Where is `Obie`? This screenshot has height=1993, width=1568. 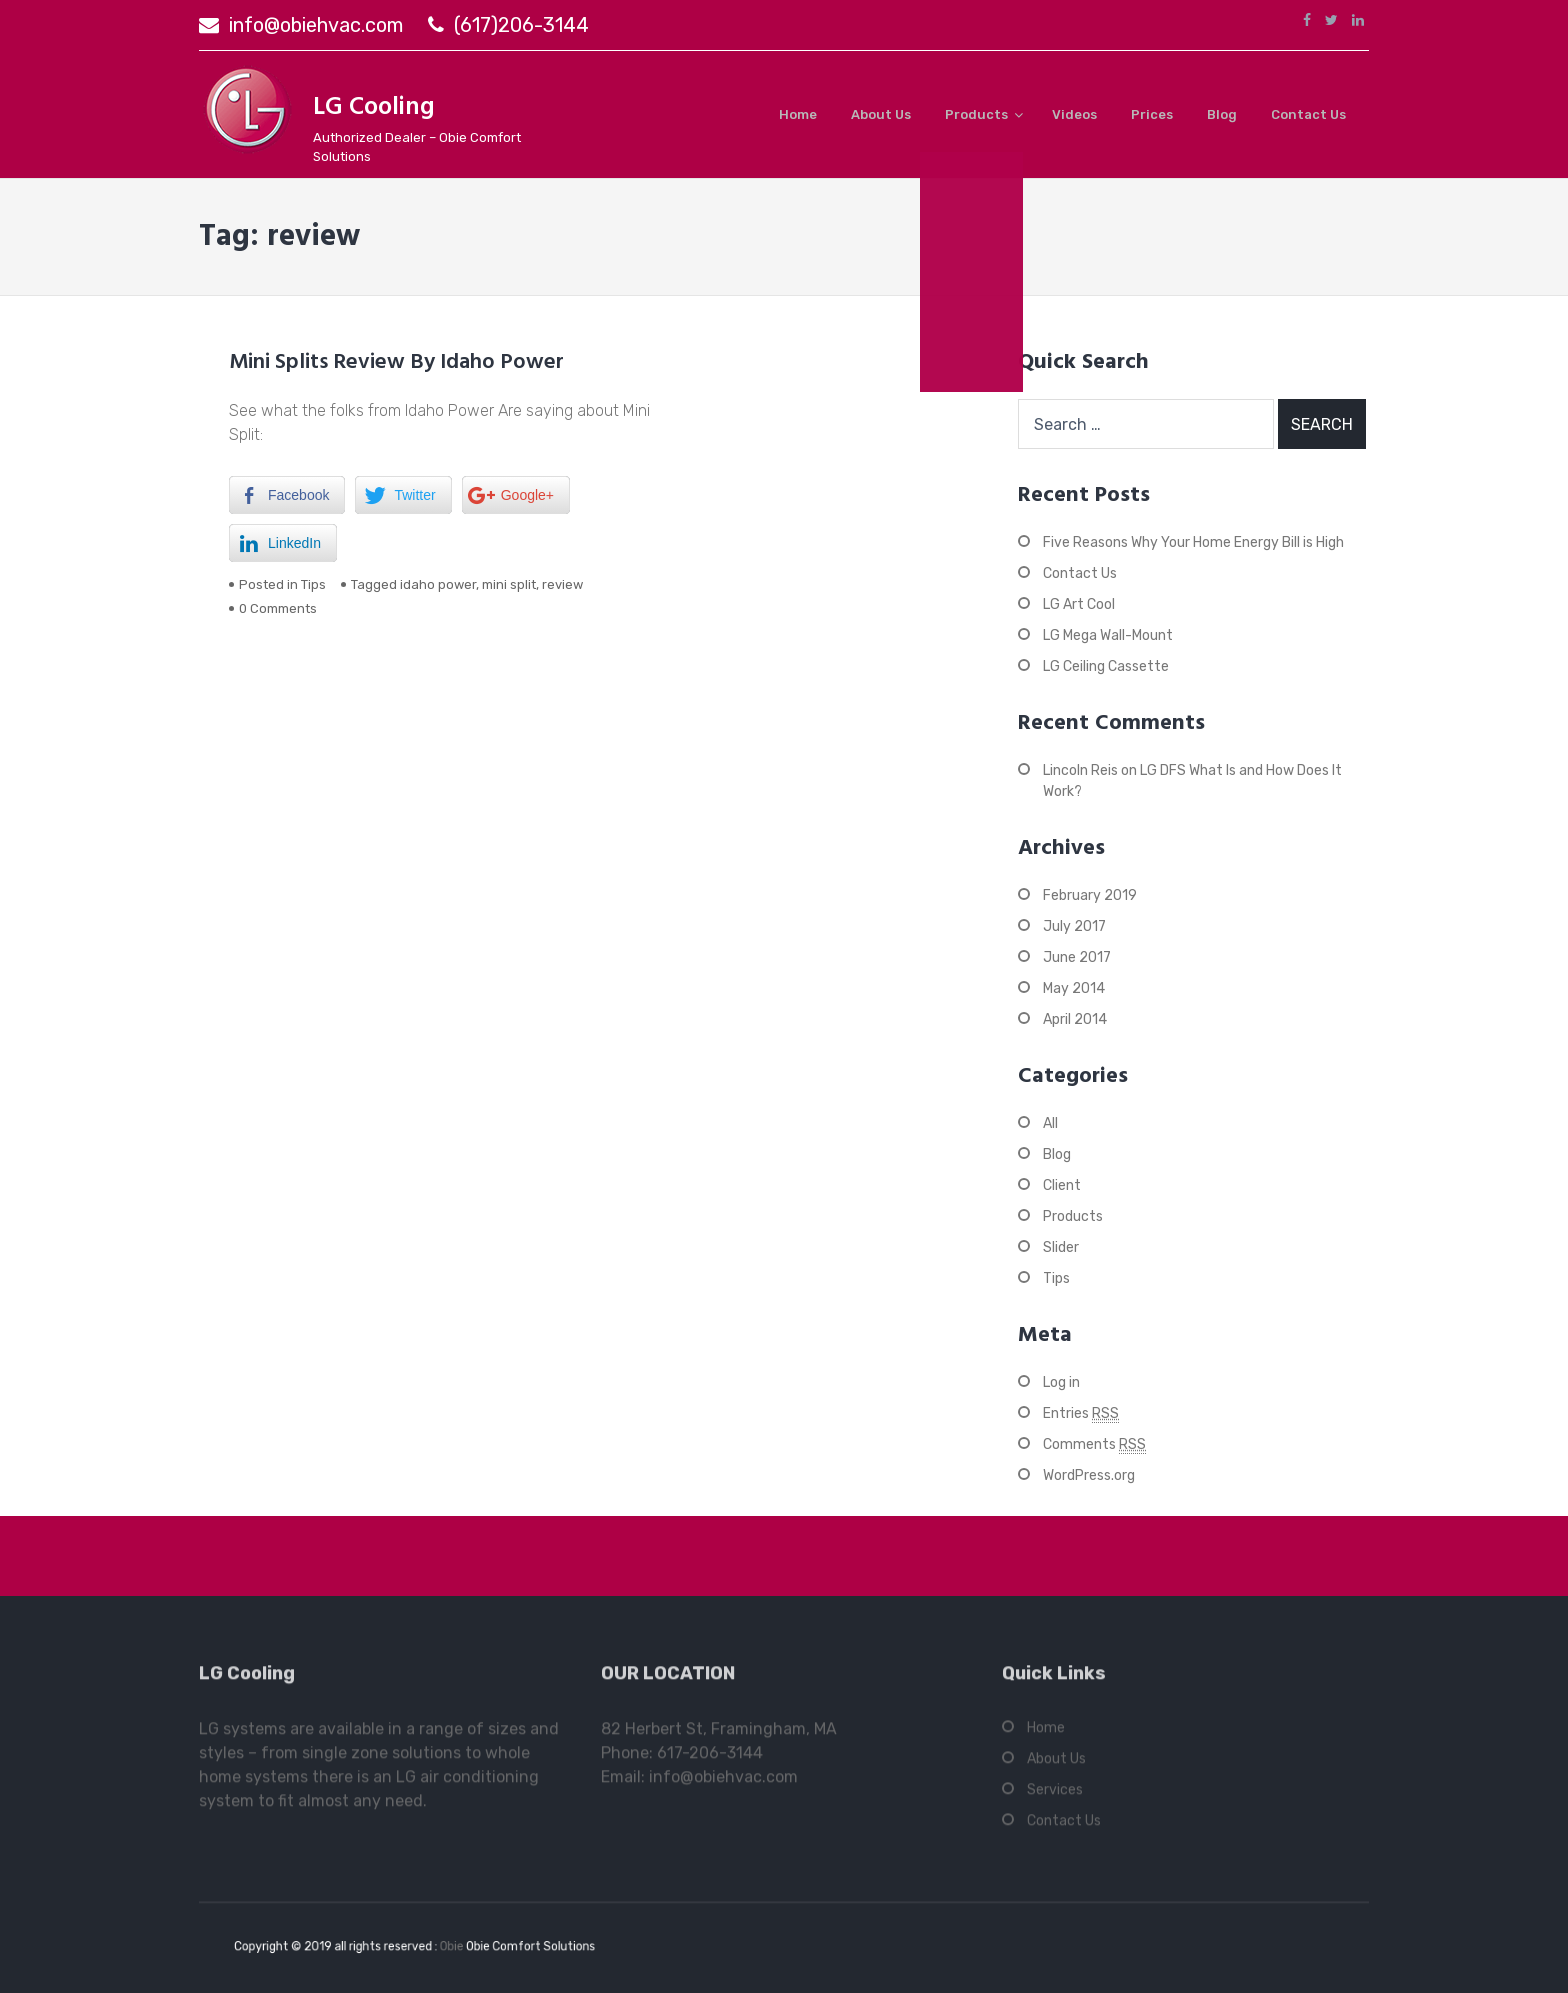
Obie is located at coordinates (448, 1947).